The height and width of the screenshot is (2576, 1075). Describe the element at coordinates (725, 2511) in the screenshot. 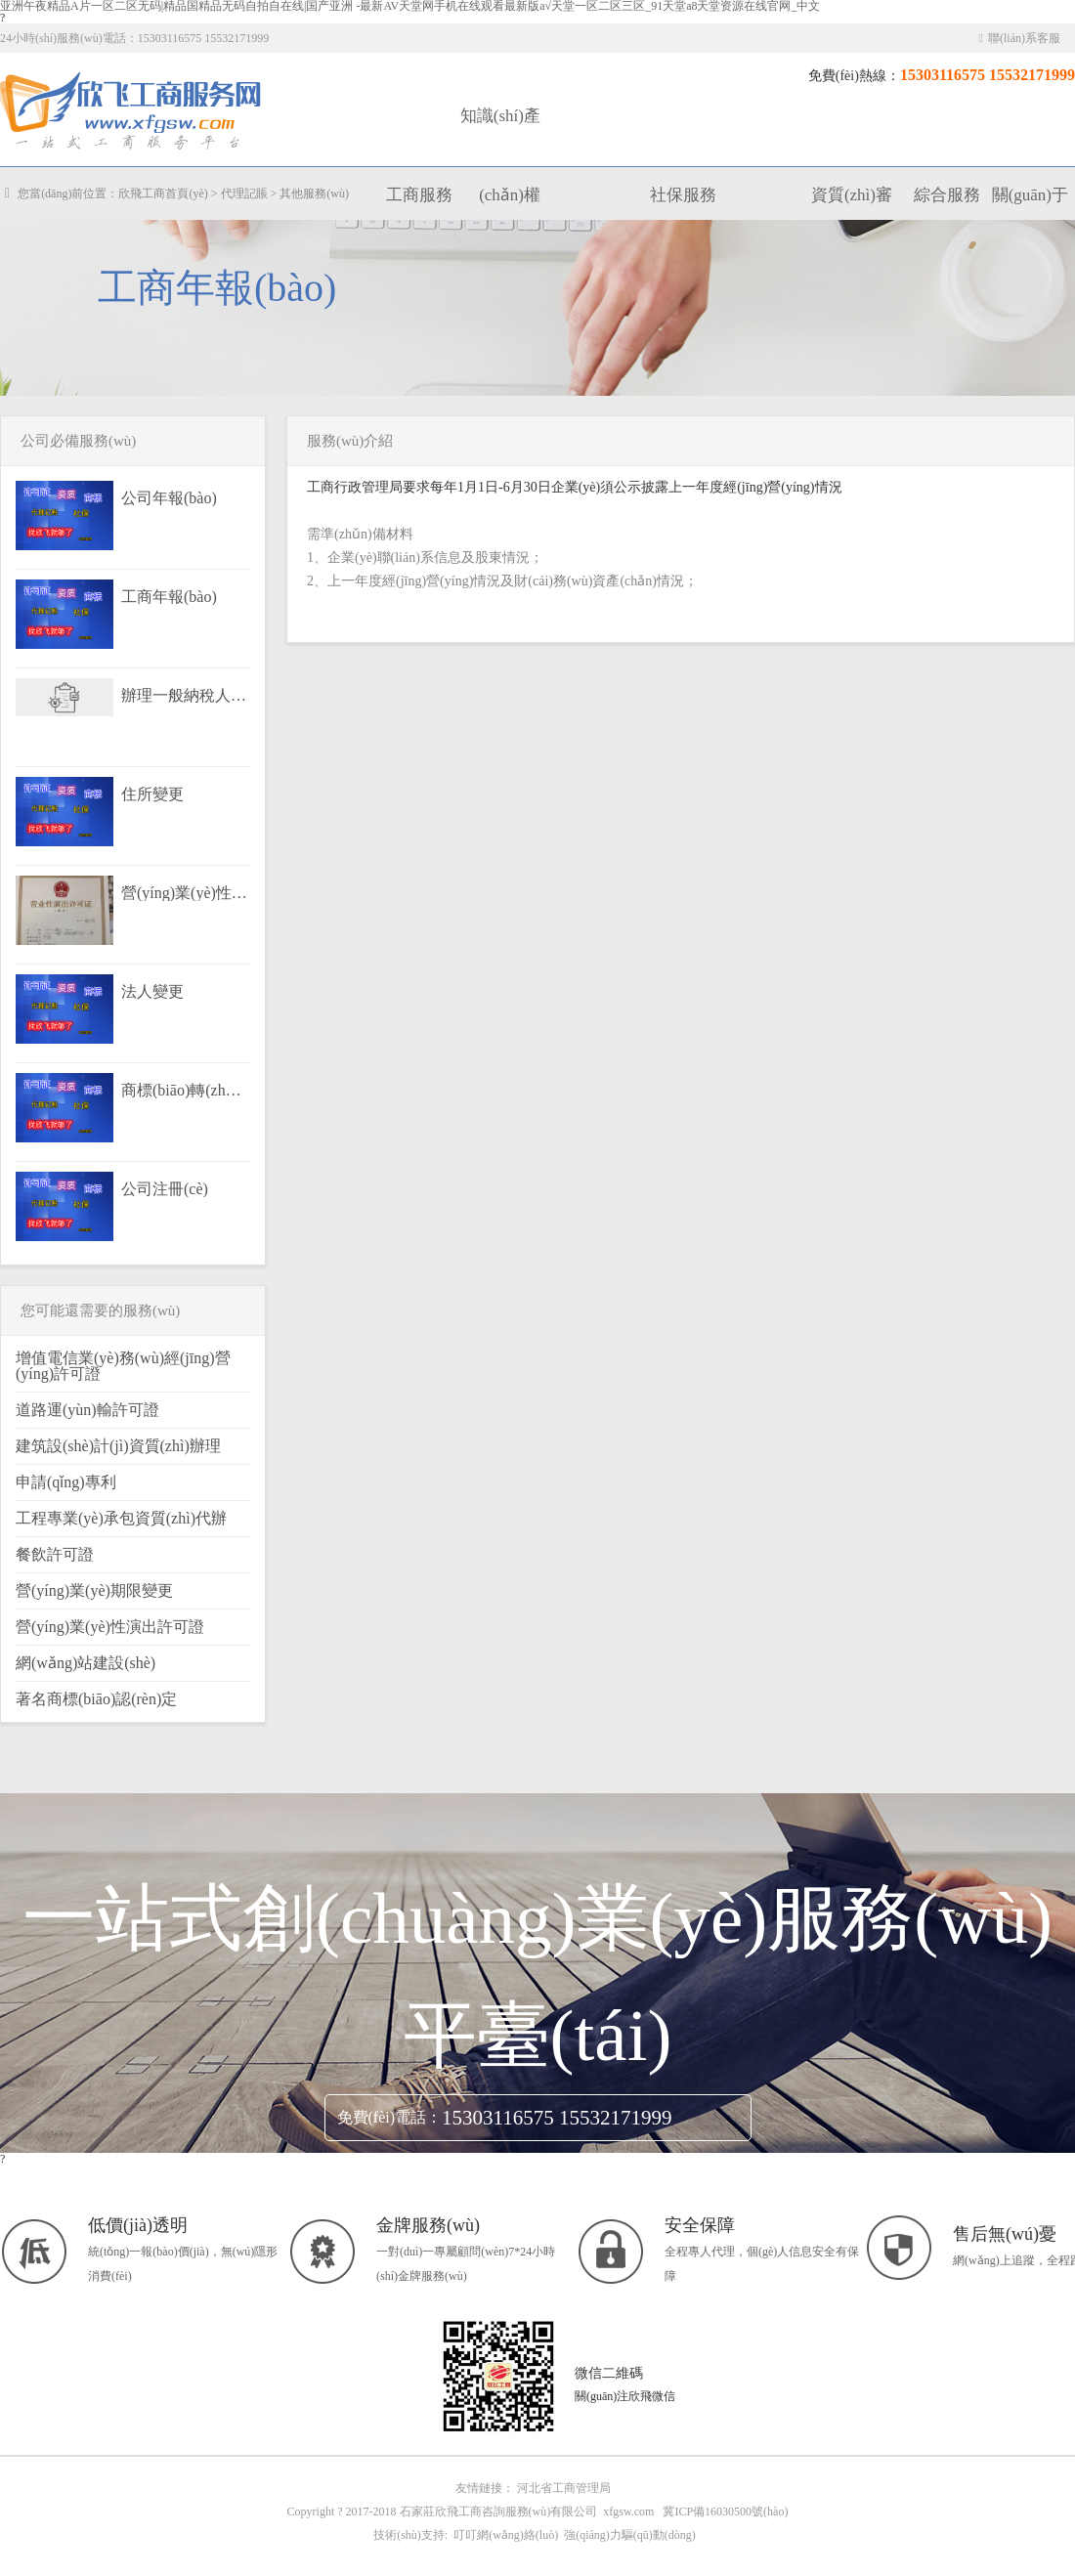

I see `冀ICP備16030500號(hào)` at that location.